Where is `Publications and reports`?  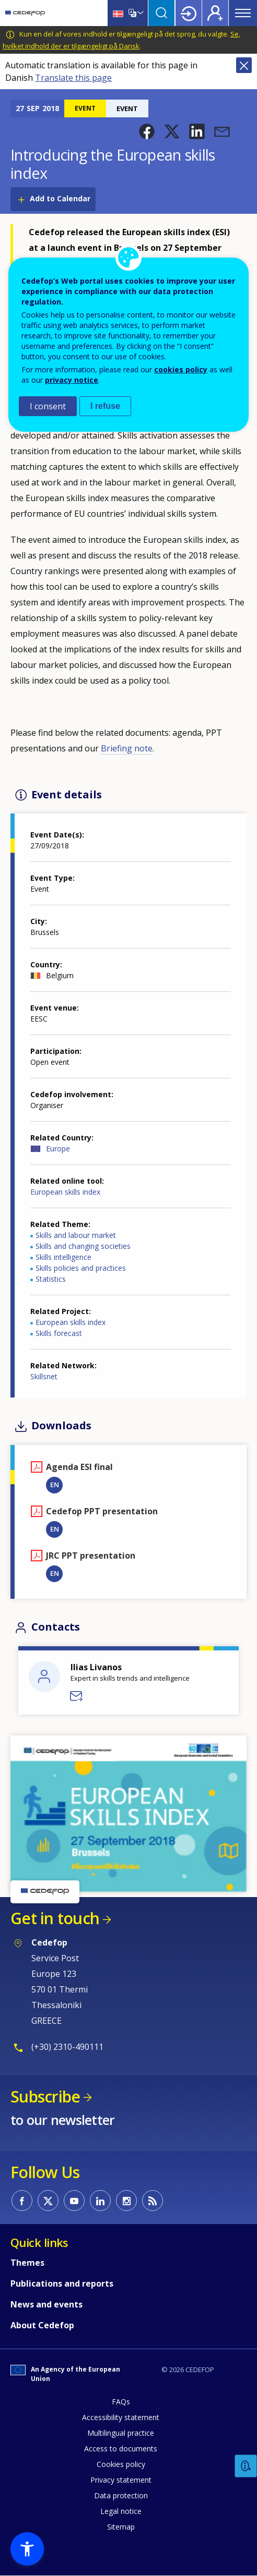 Publications and reports is located at coordinates (61, 2283).